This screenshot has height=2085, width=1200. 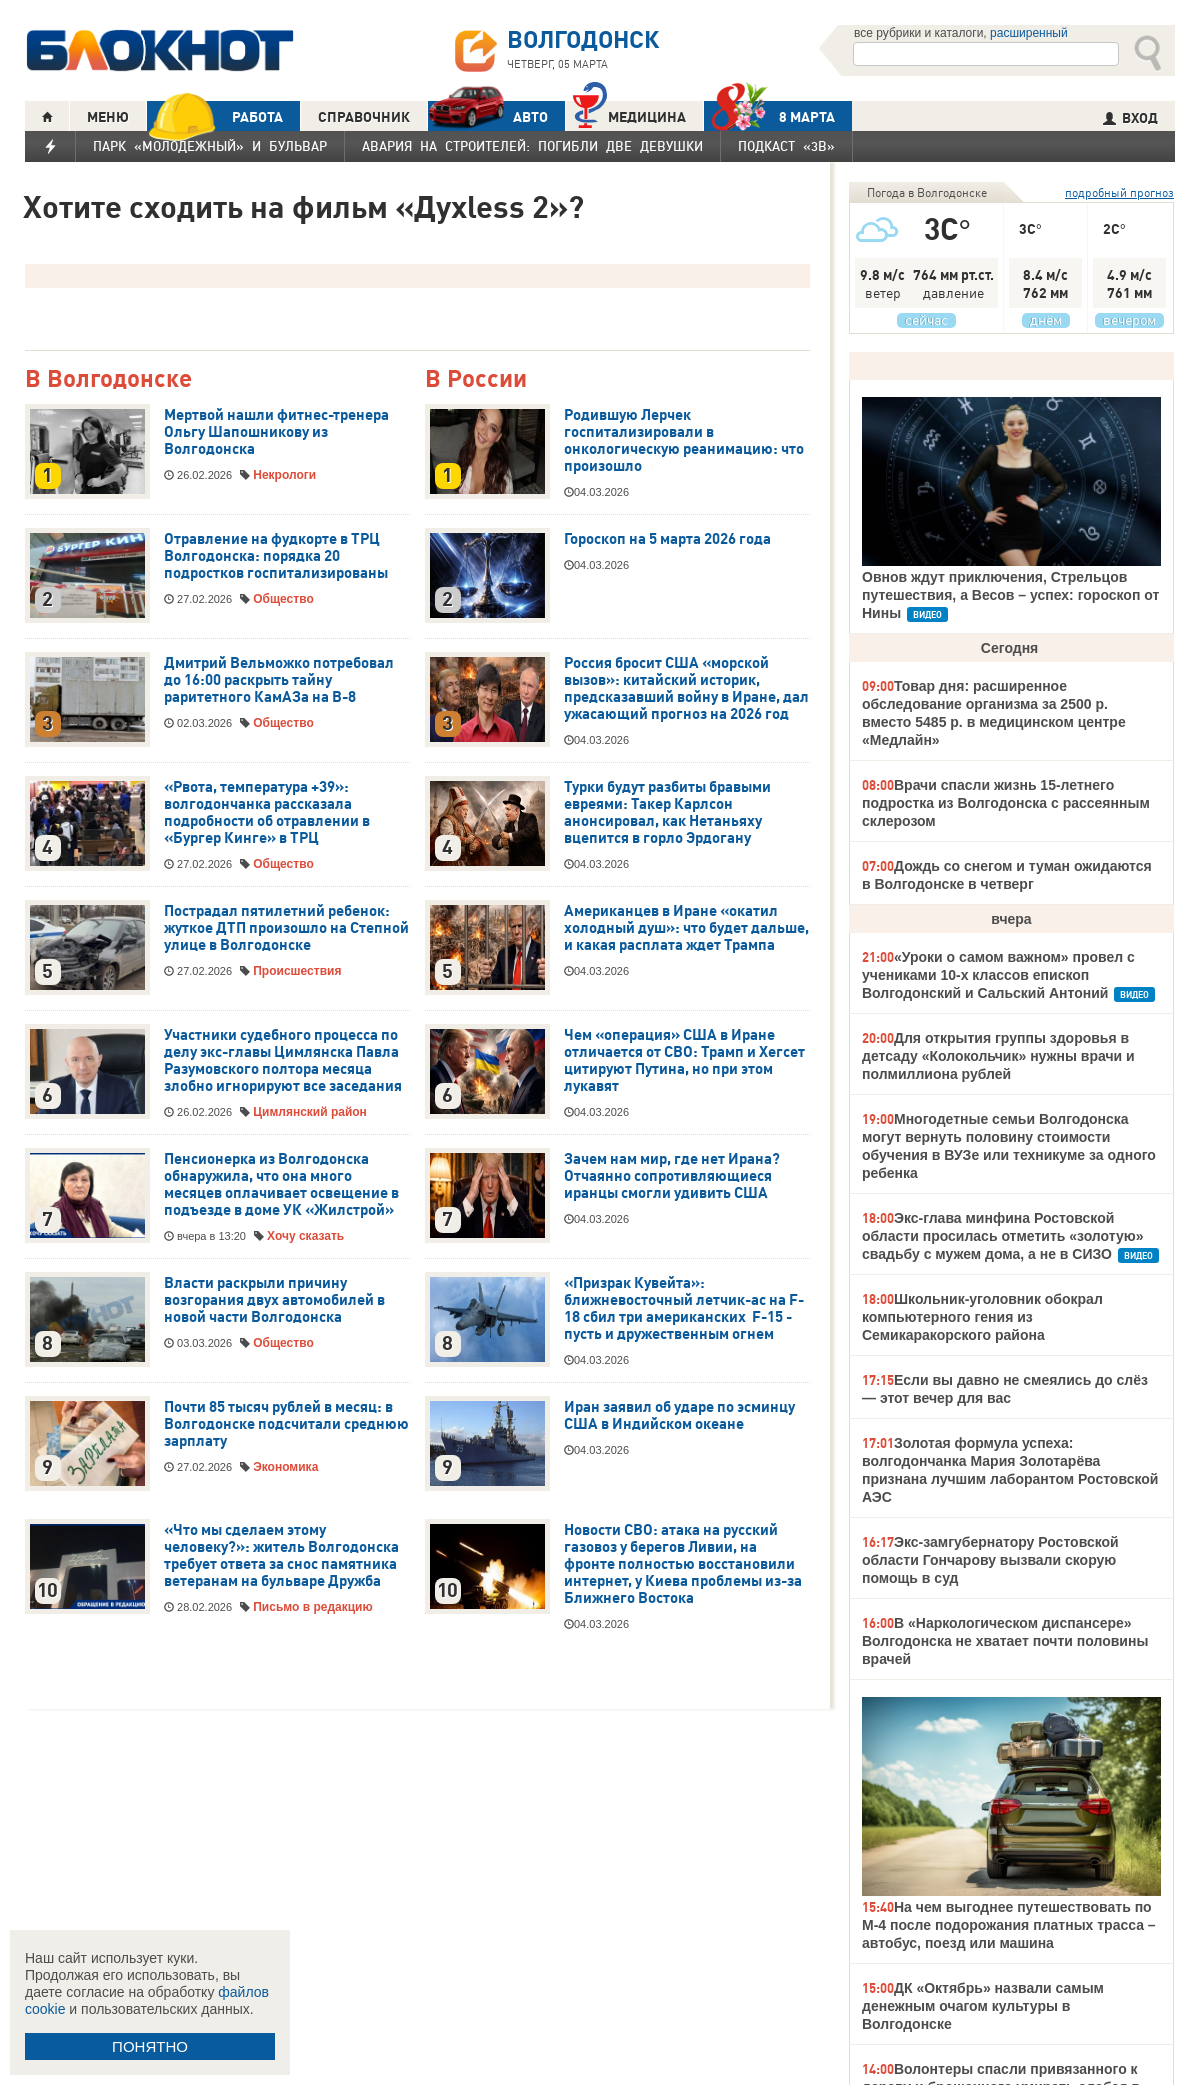 What do you see at coordinates (488, 116) in the screenshot?
I see `АВТО` at bounding box center [488, 116].